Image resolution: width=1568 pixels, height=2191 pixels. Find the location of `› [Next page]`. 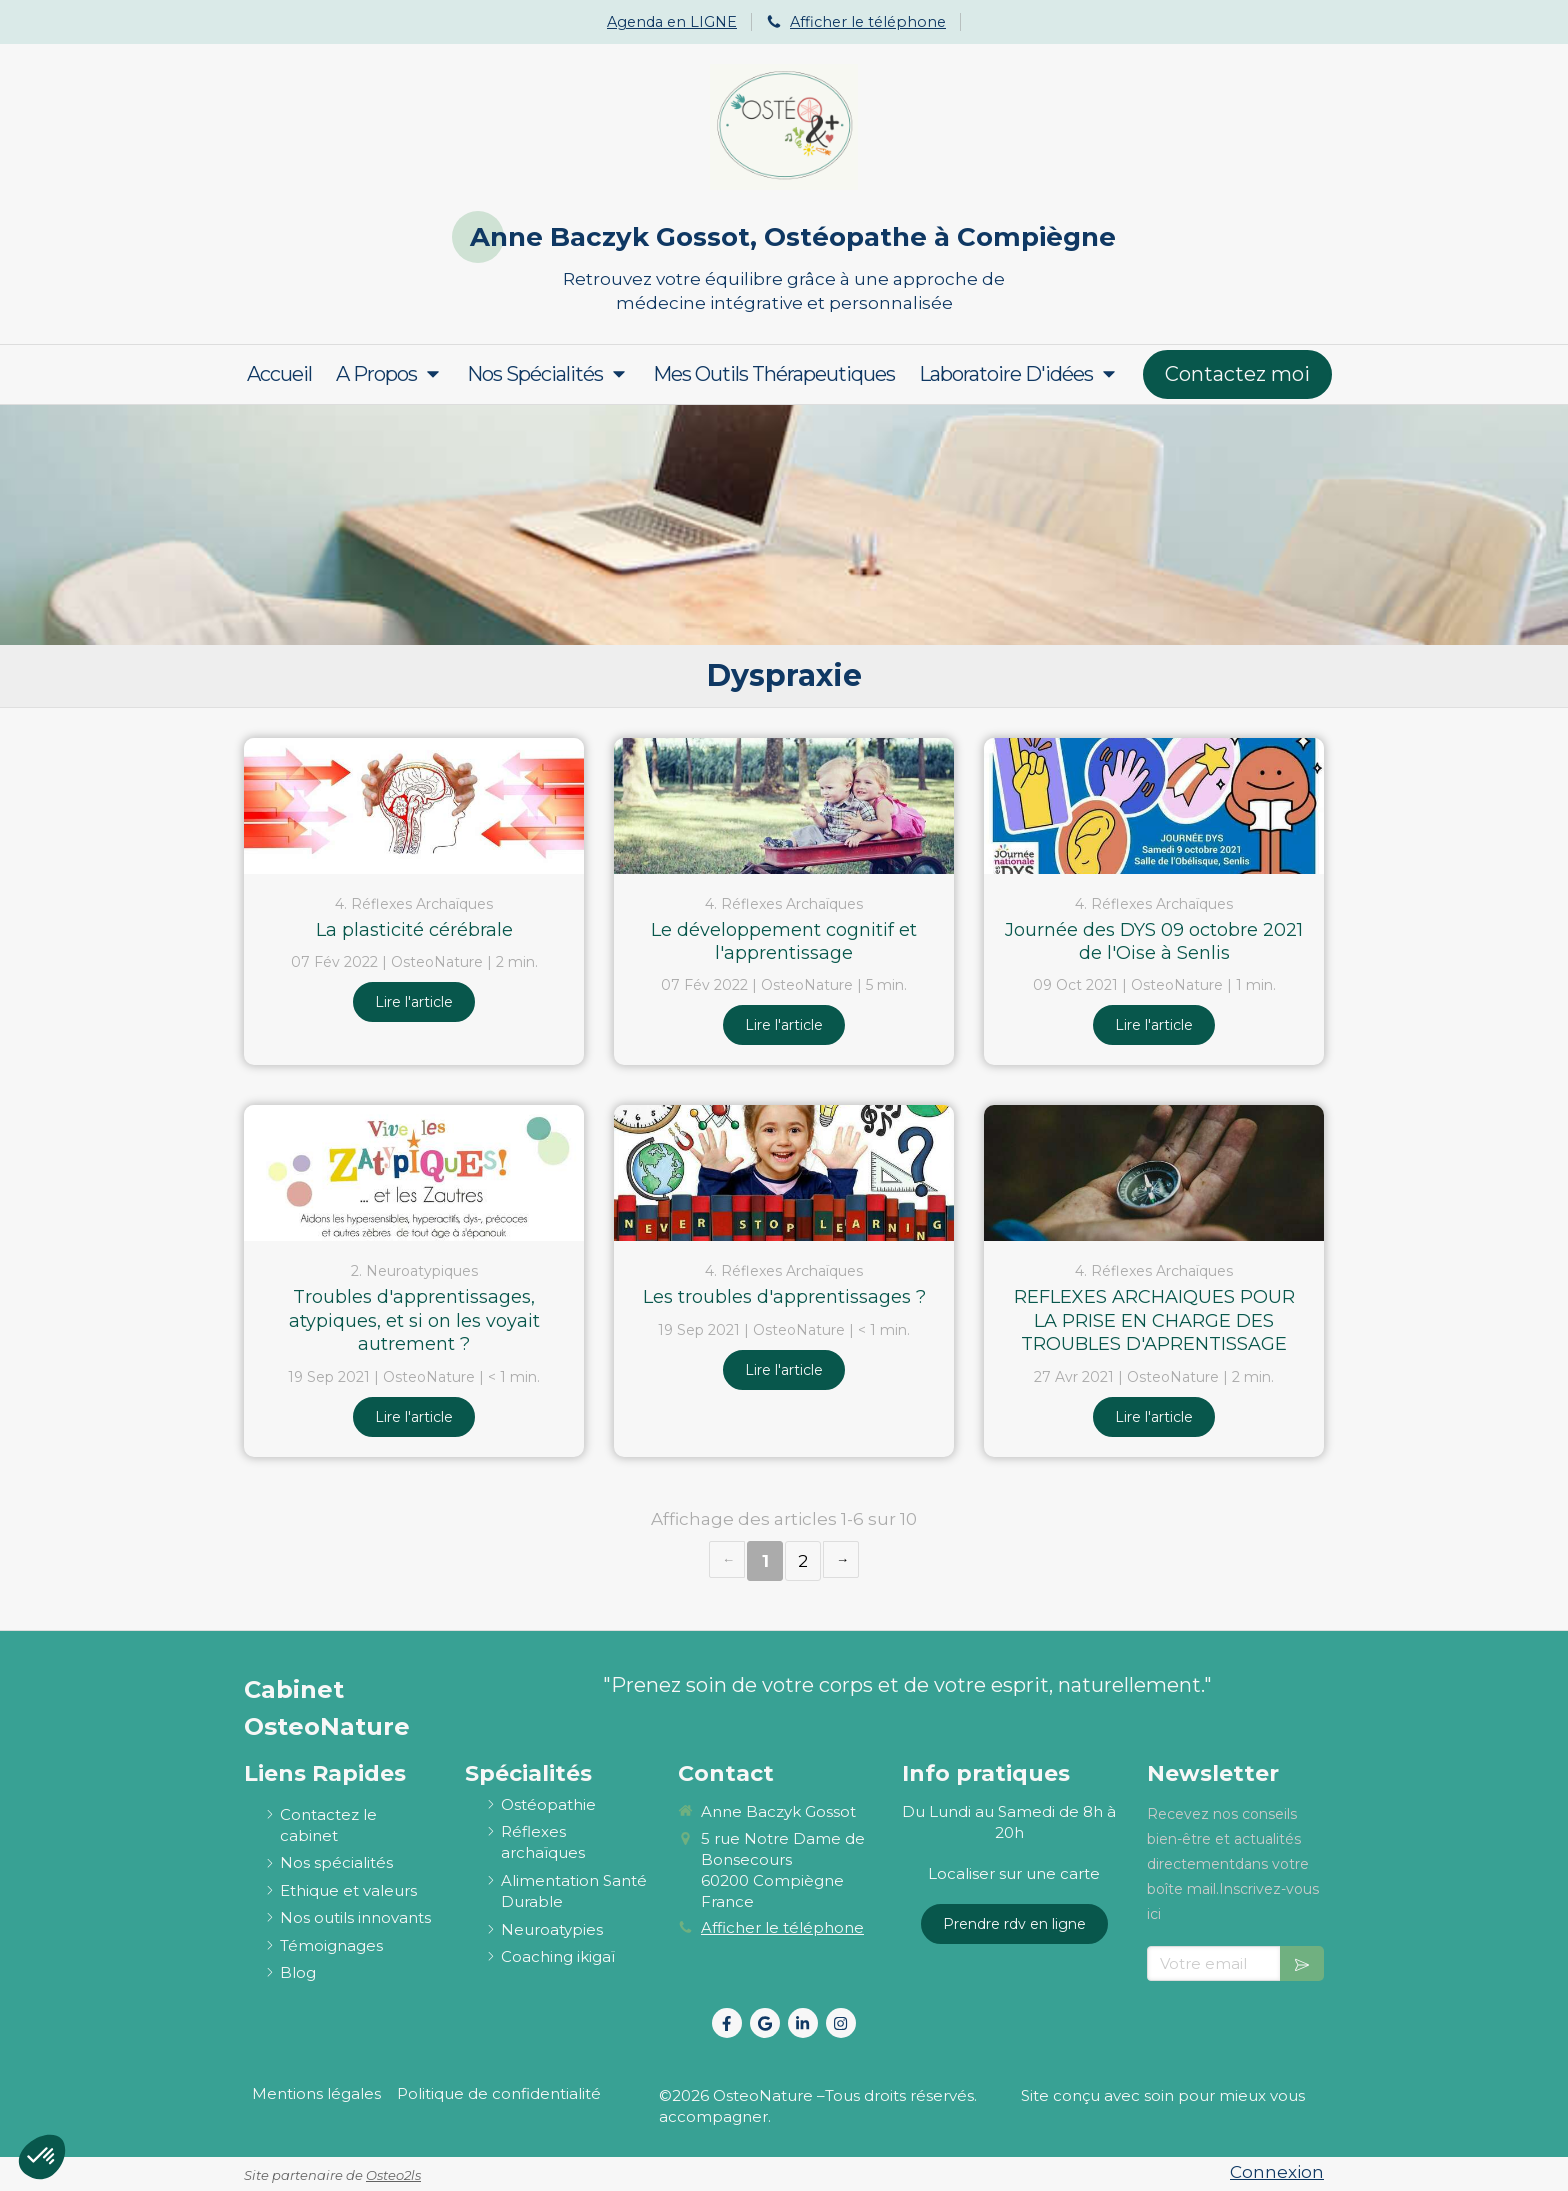

› [Next page] is located at coordinates (841, 1559).